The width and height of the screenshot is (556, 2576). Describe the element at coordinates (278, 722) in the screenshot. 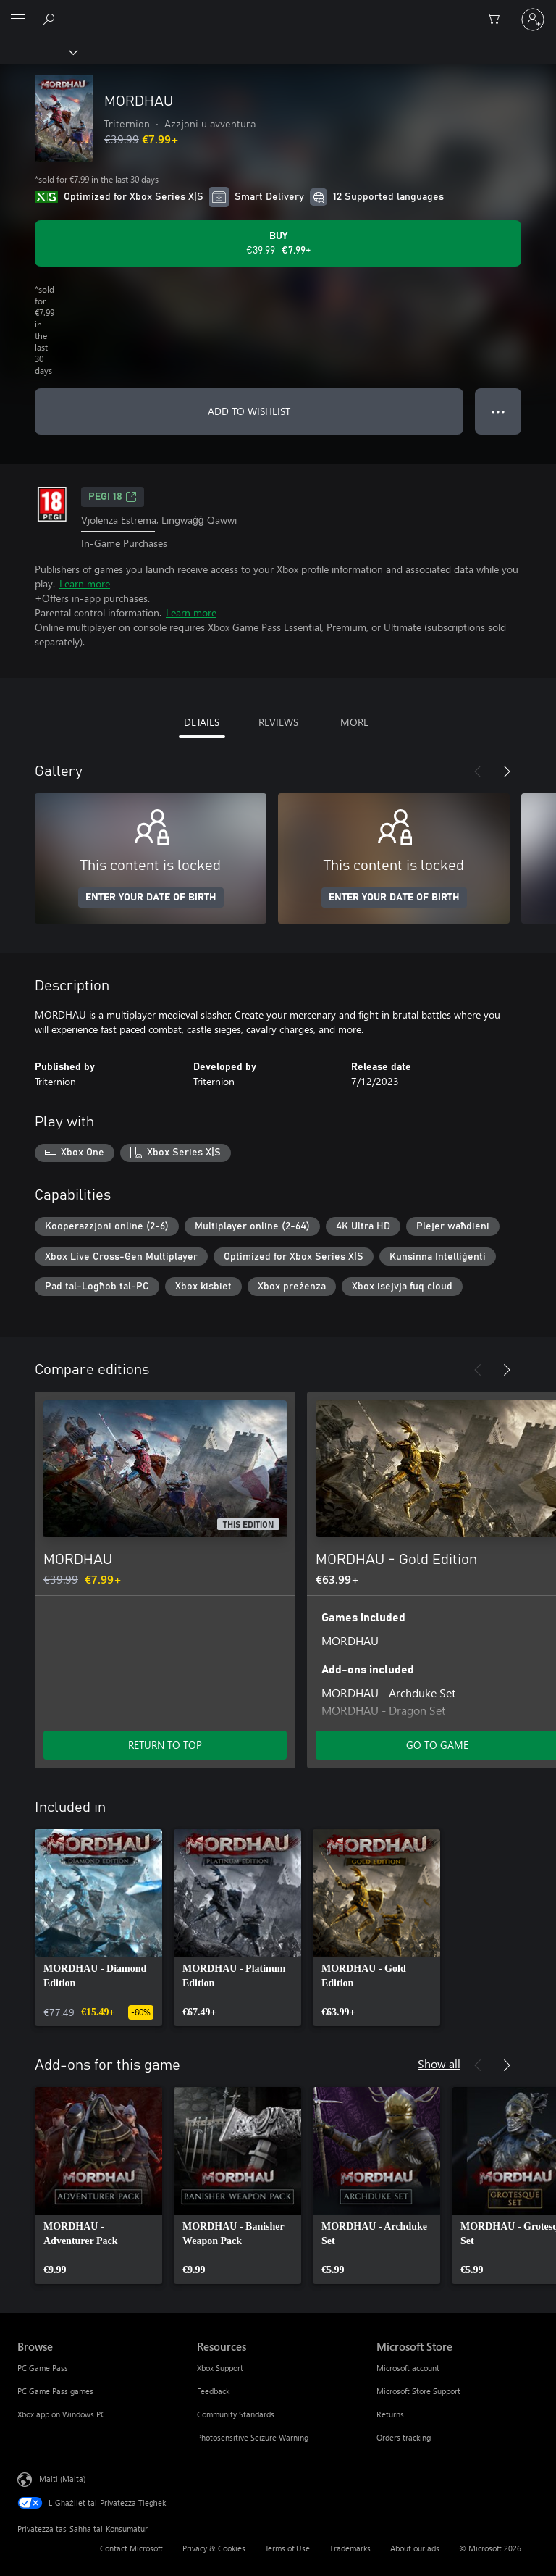

I see `REVIEWS [tab]` at that location.